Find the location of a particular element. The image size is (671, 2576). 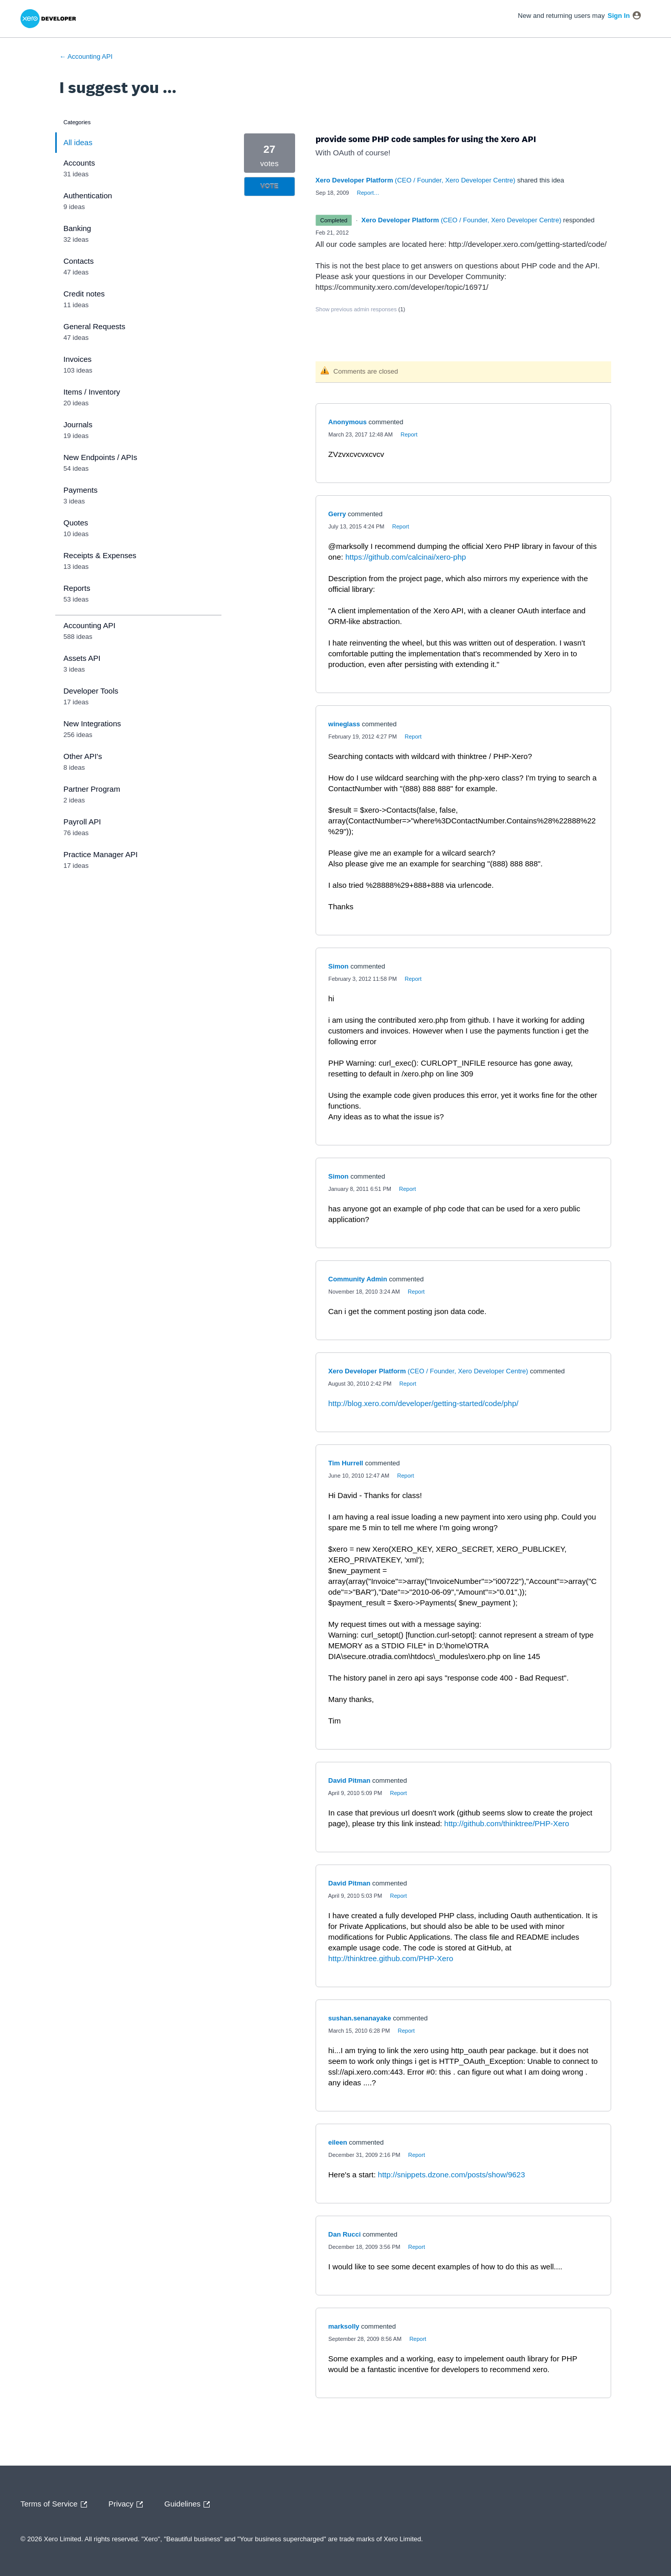

Authentication is located at coordinates (87, 195).